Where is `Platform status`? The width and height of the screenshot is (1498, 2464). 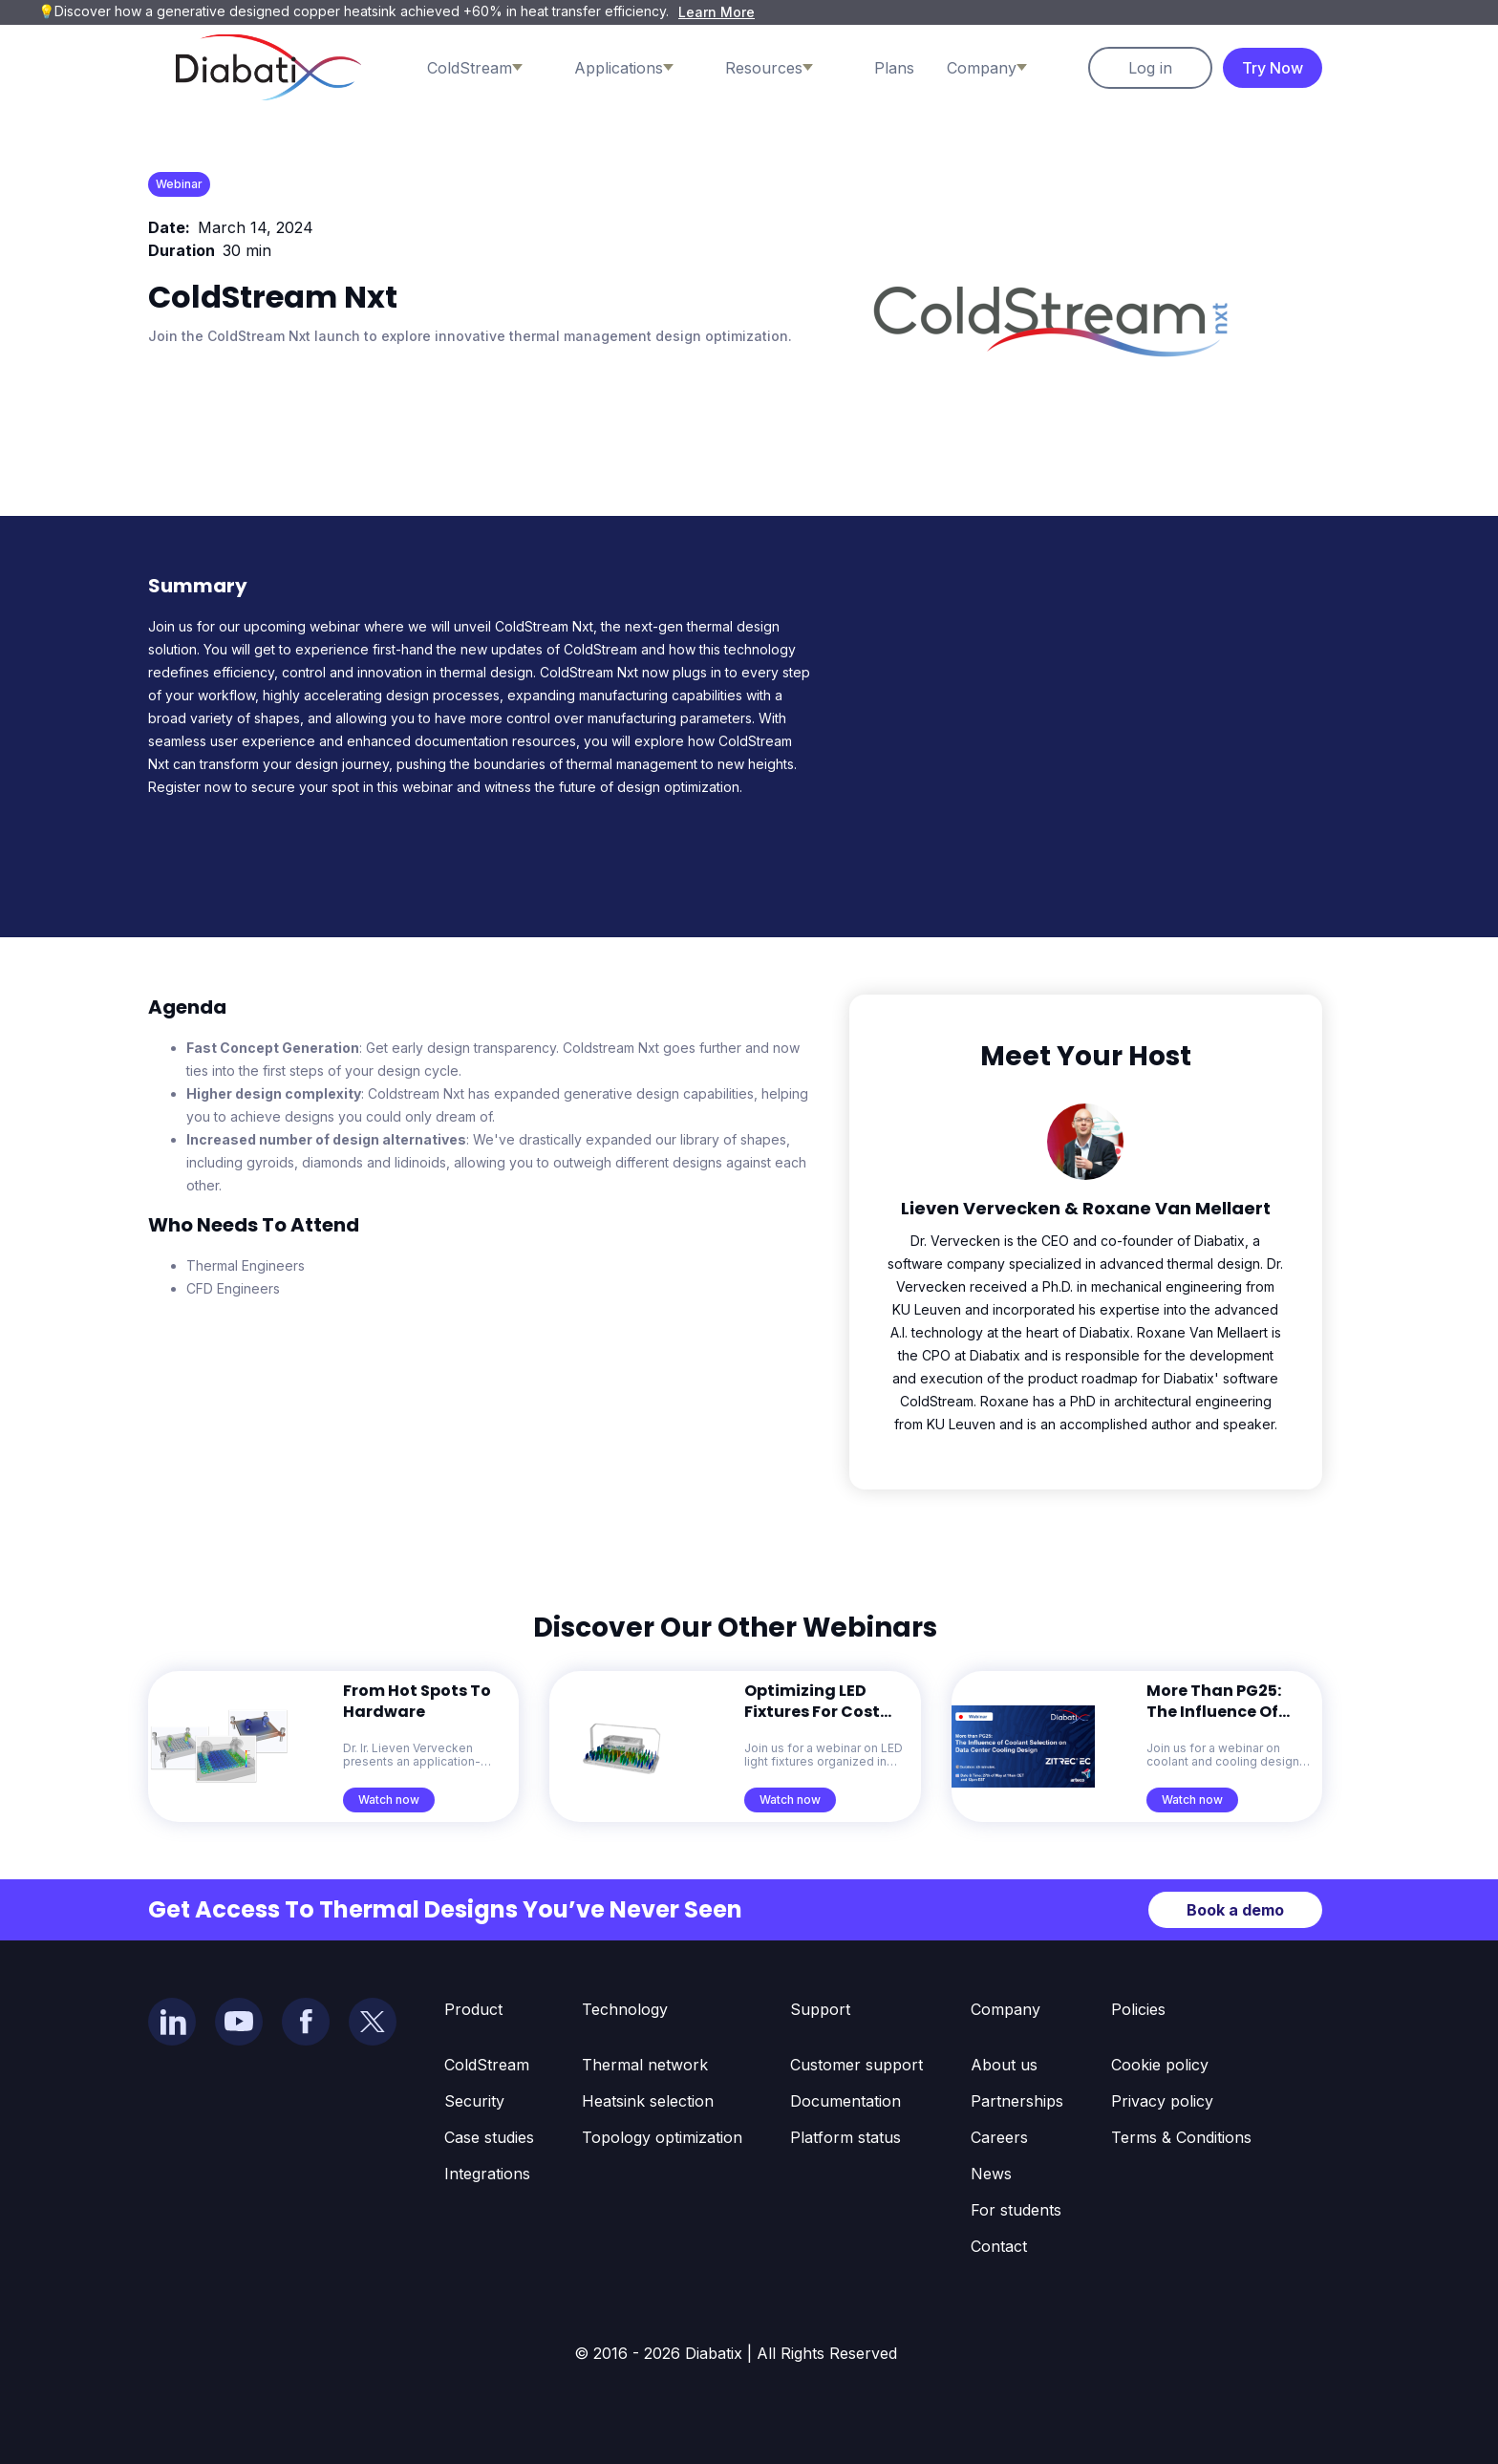
Platform status is located at coordinates (845, 2137).